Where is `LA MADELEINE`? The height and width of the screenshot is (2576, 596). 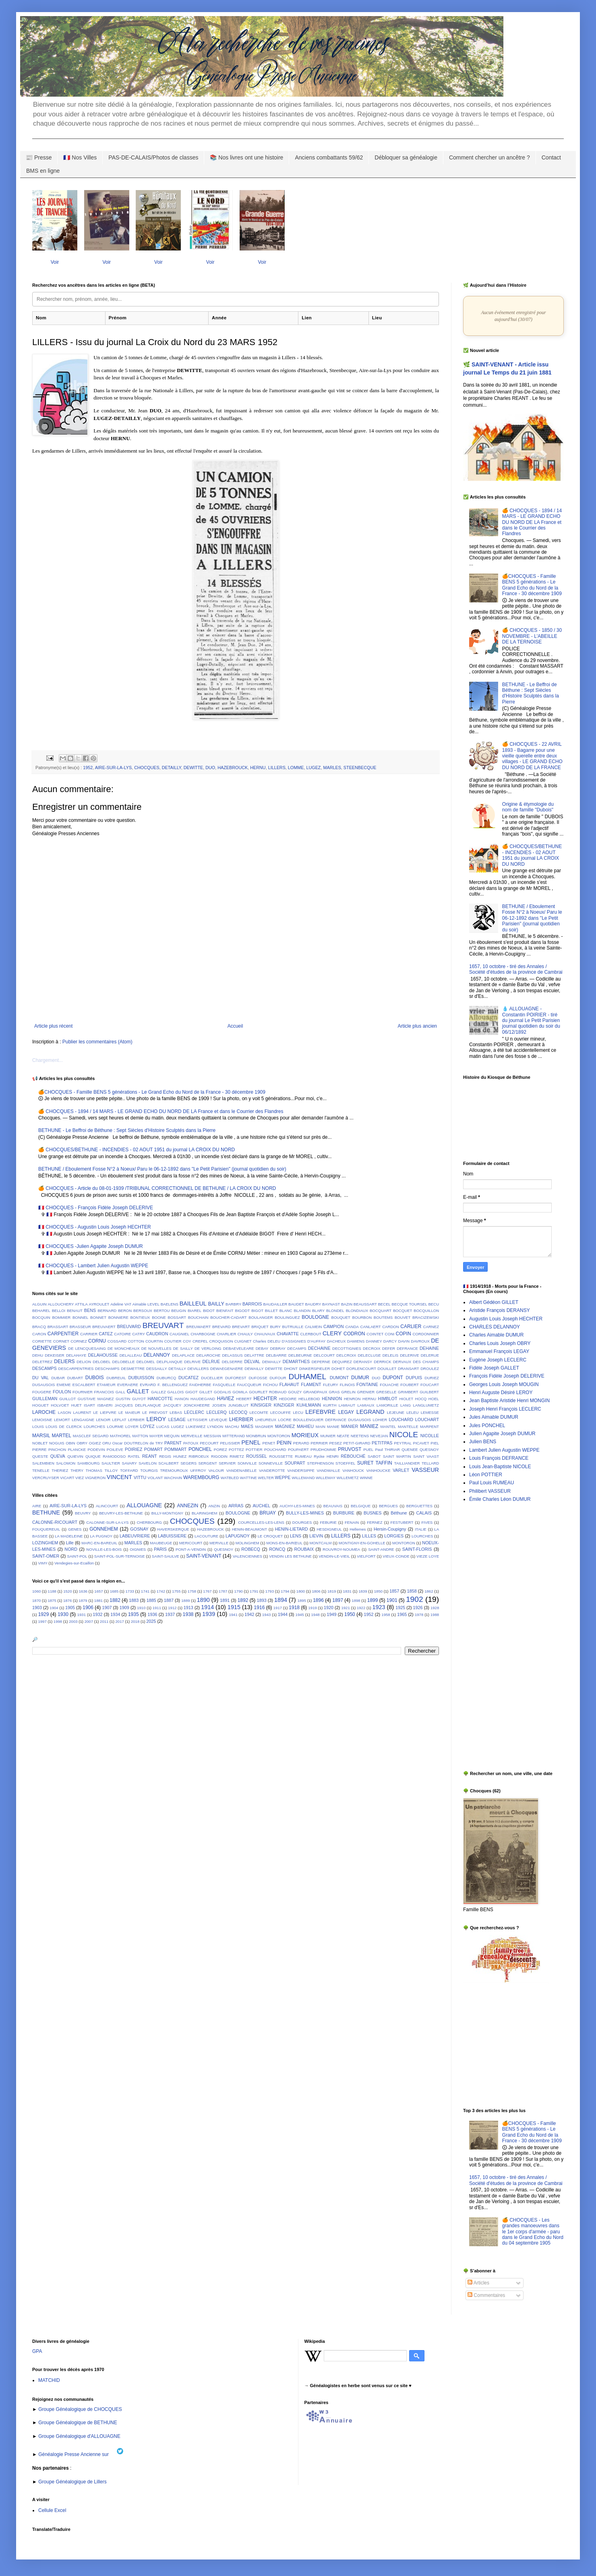
LA MADELEINE is located at coordinates (69, 1536).